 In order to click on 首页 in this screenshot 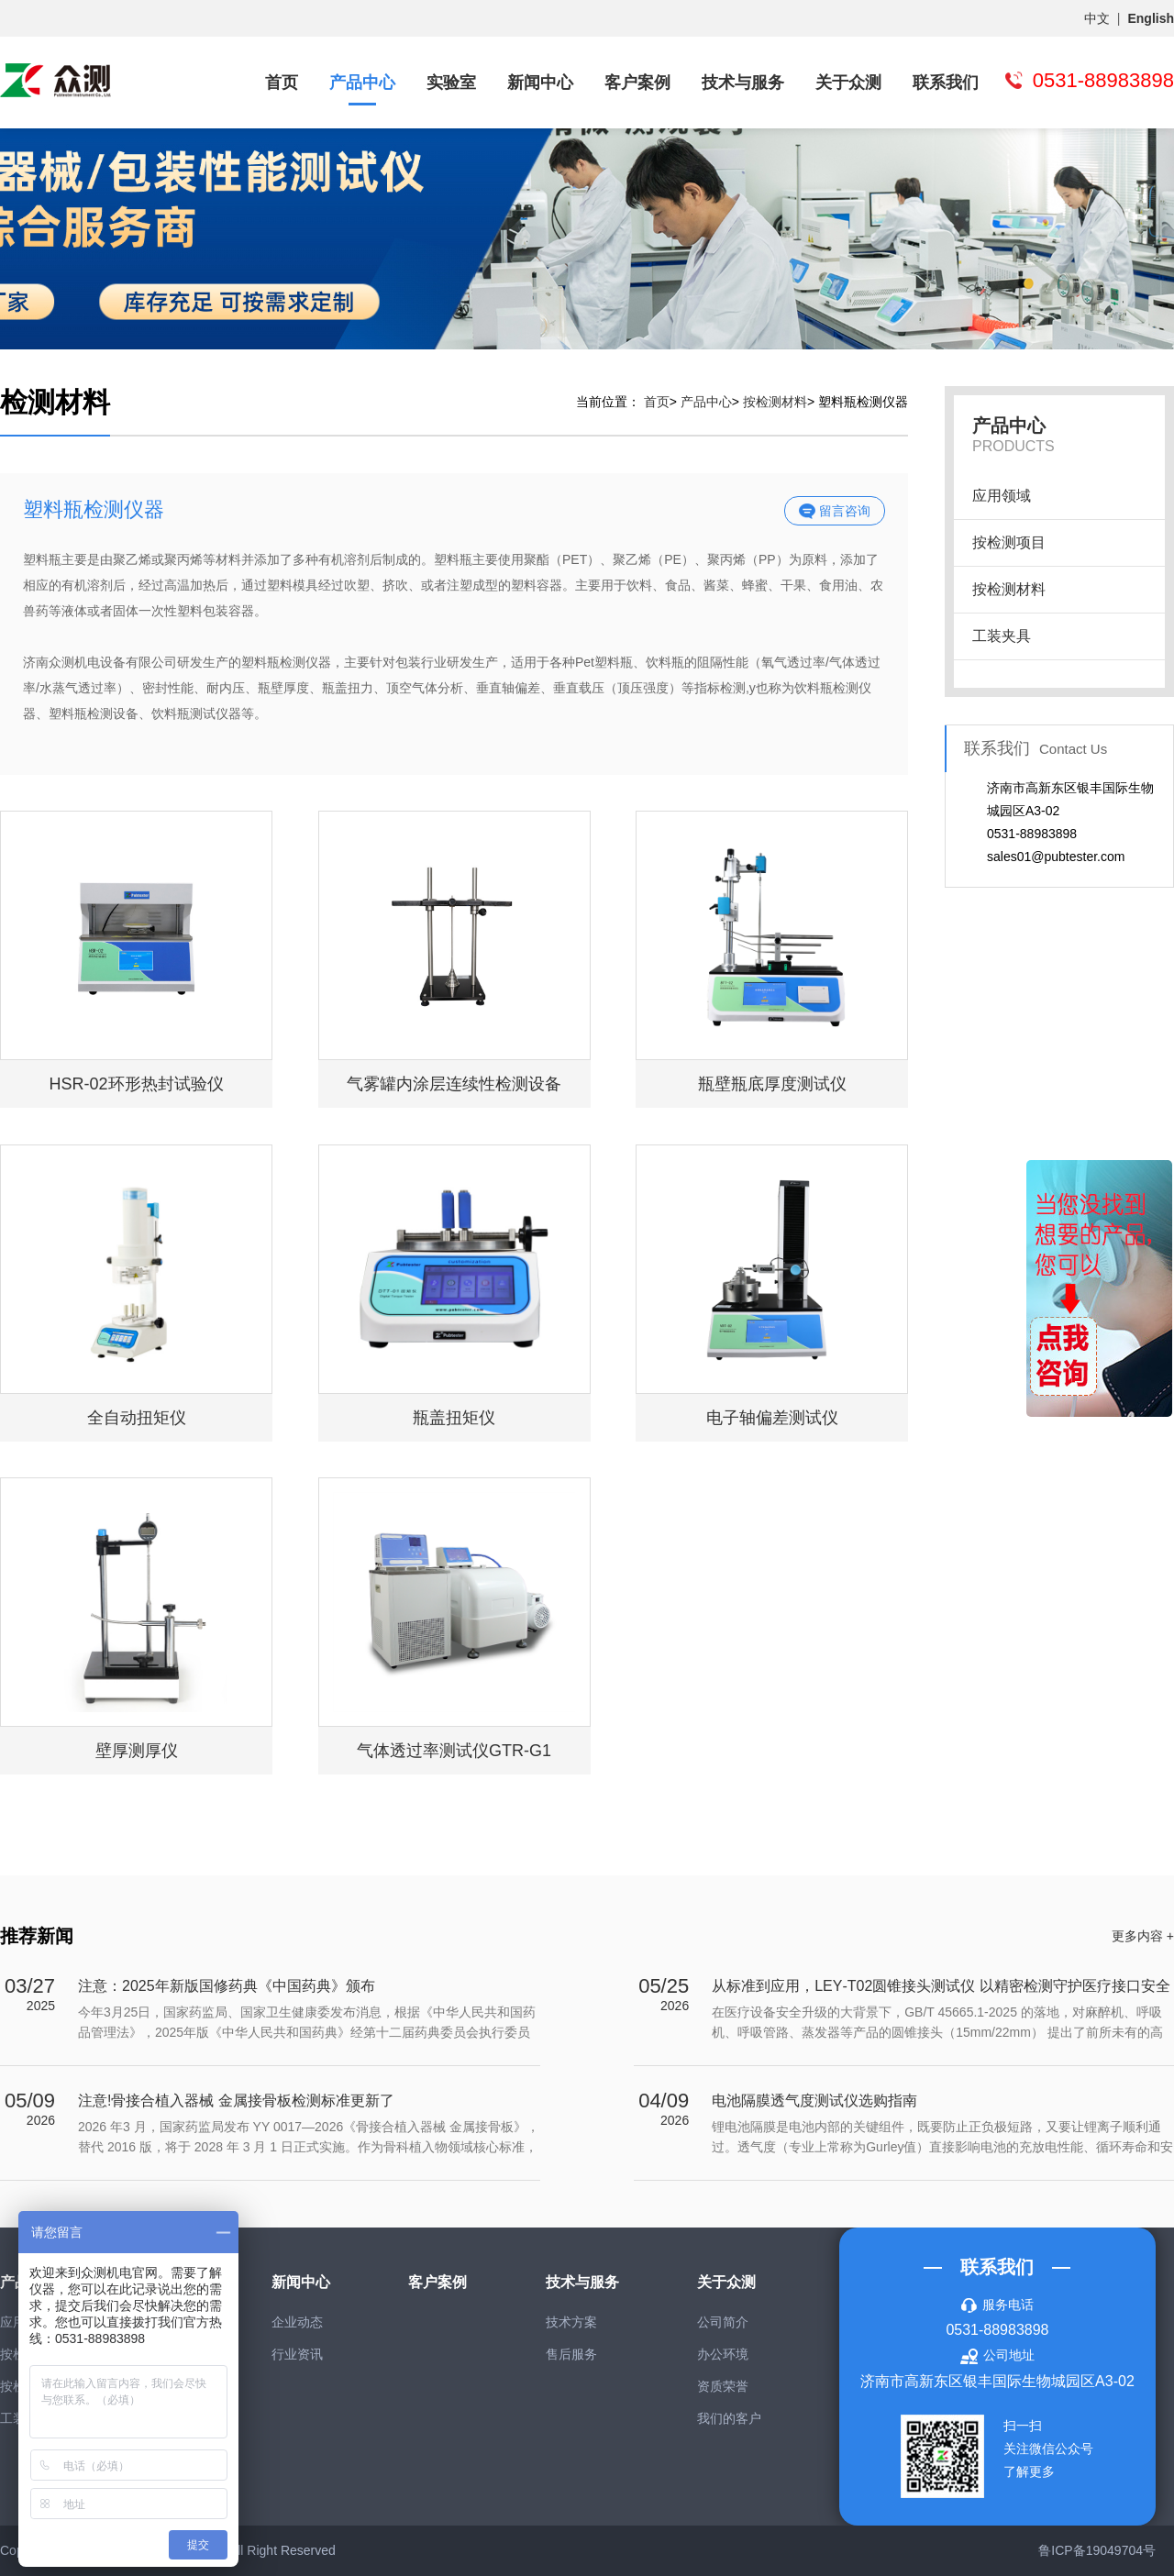, I will do `click(281, 82)`.